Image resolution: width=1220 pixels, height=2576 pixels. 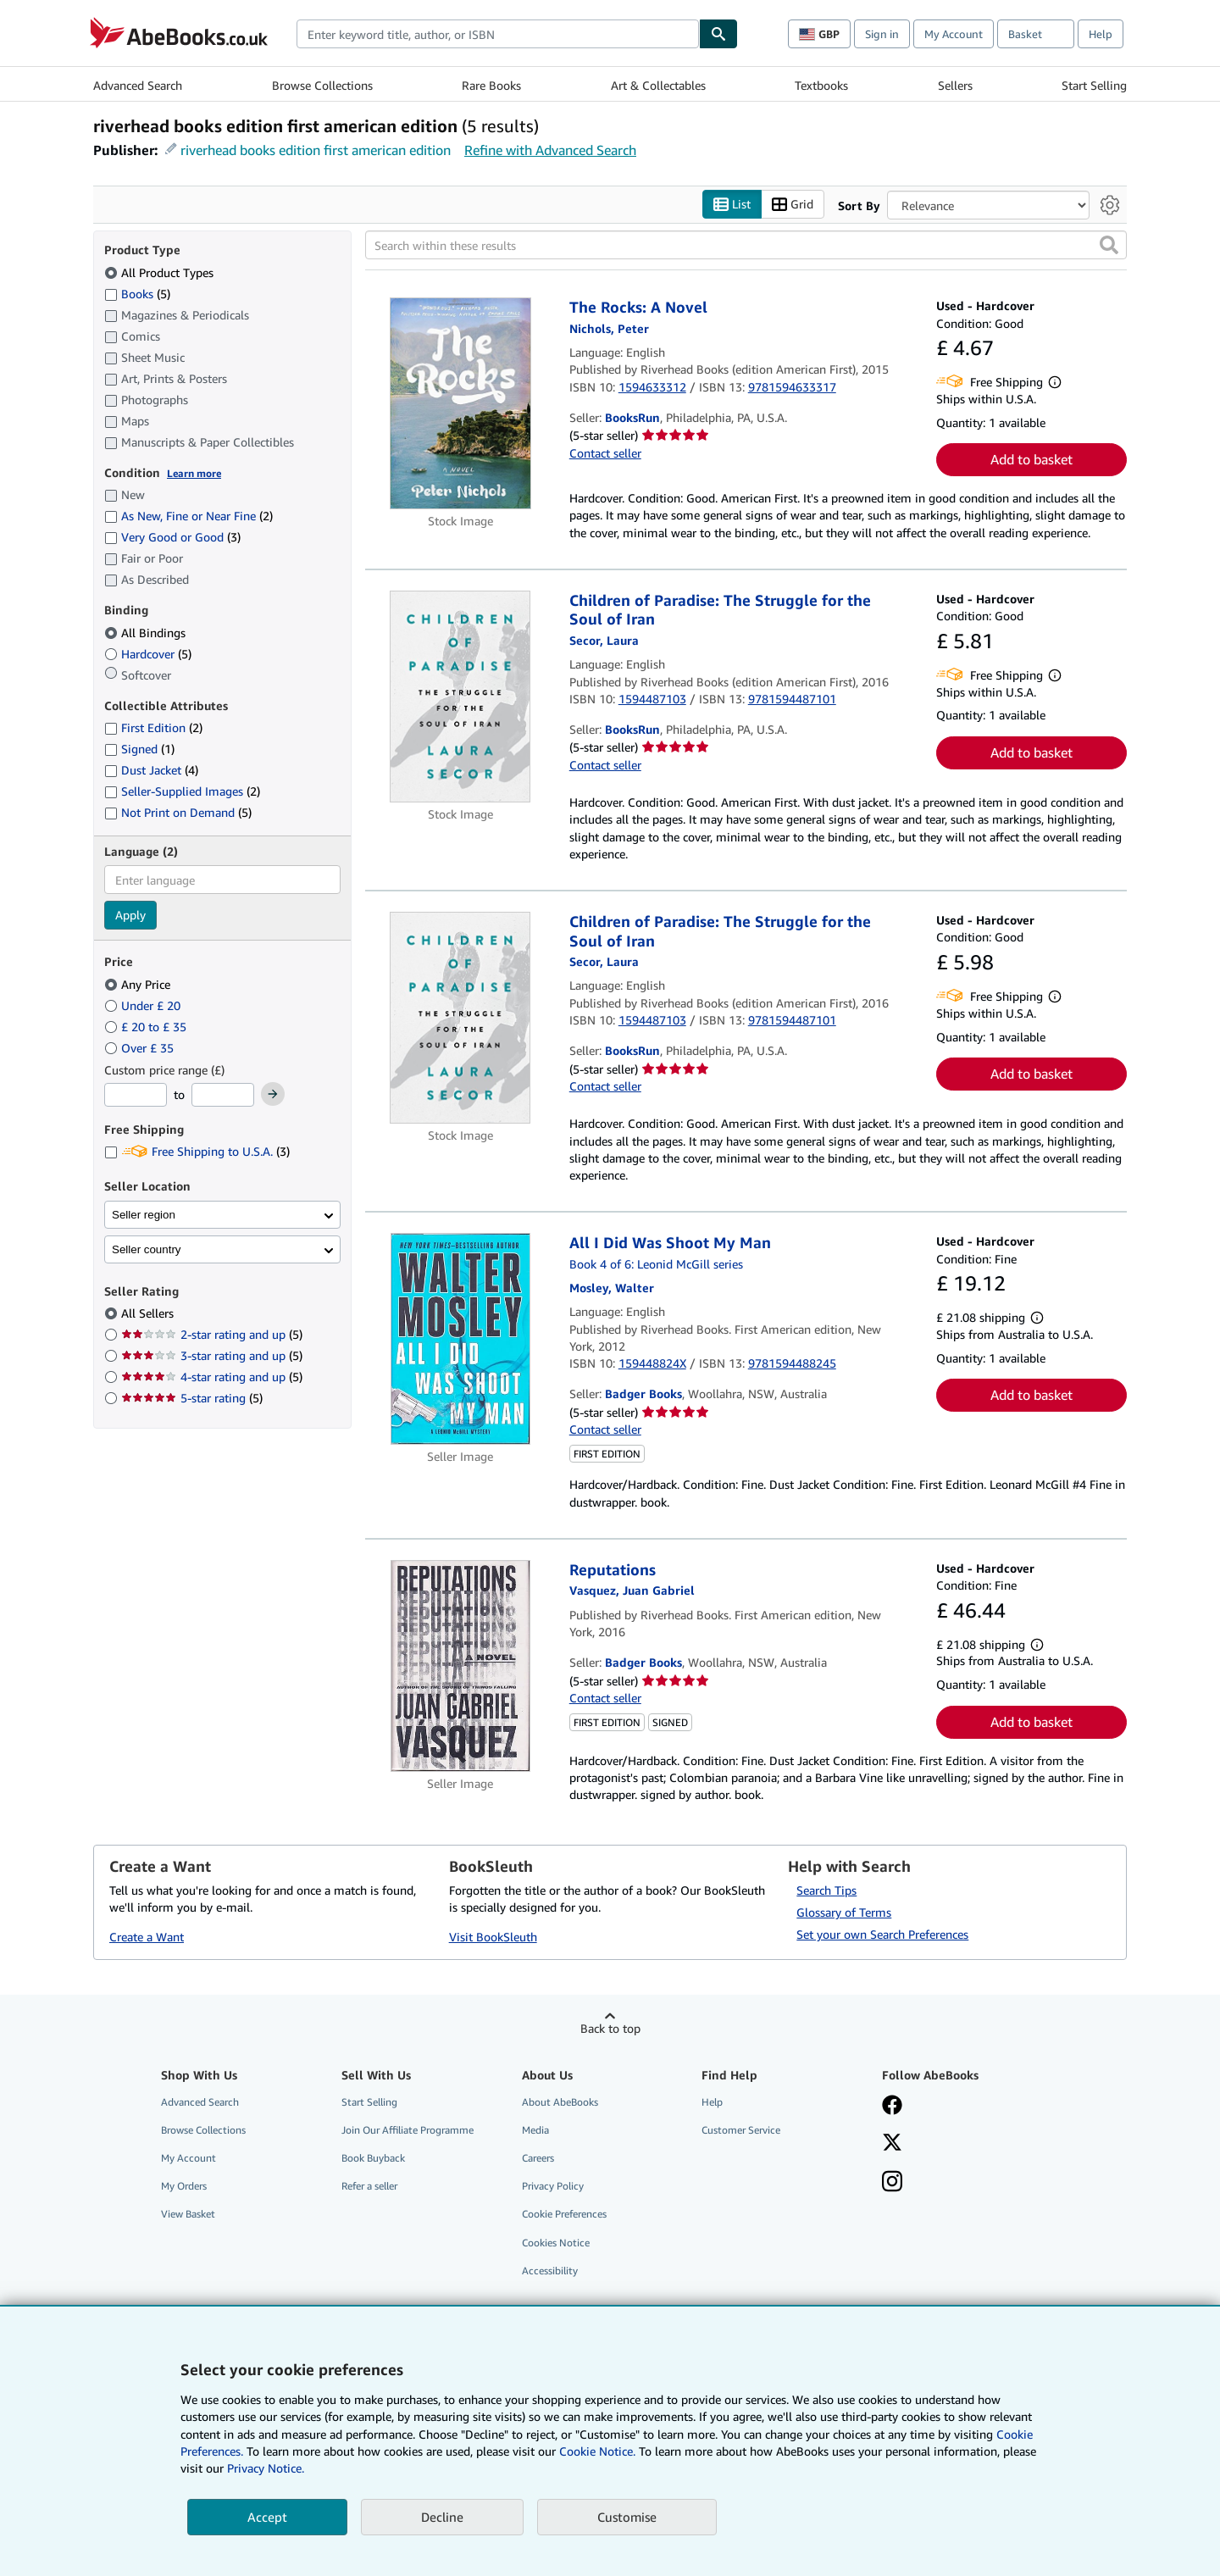 What do you see at coordinates (153, 728) in the screenshot?
I see `First Edition [Filter by First Edition (2 matching items)]` at bounding box center [153, 728].